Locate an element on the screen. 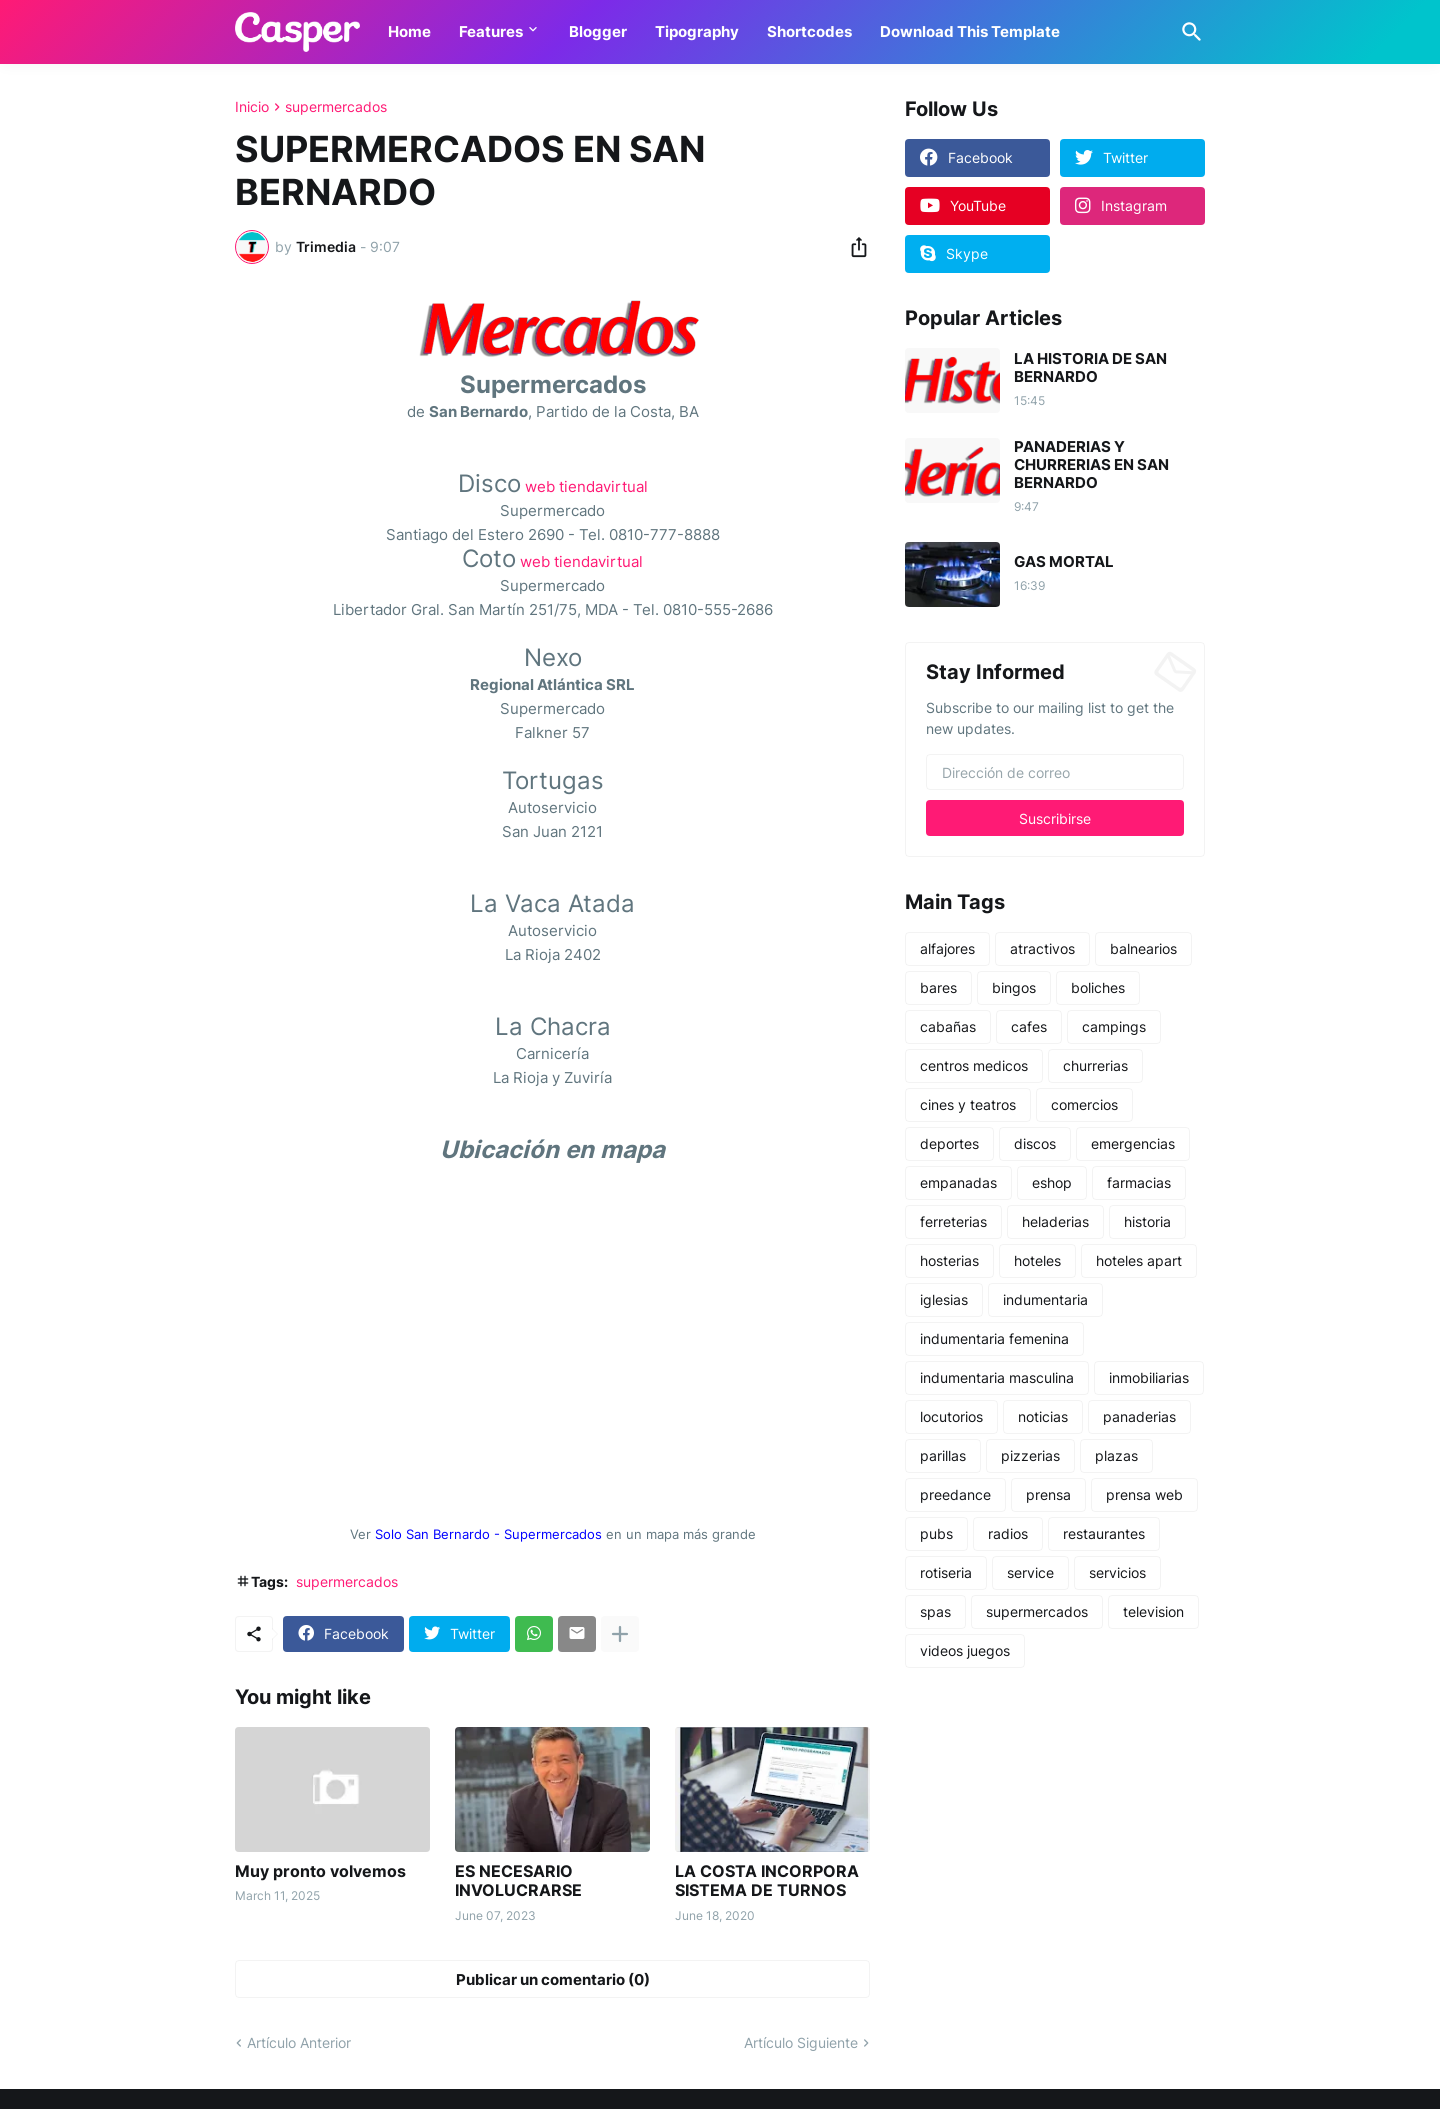 Image resolution: width=1440 pixels, height=2109 pixels. pubs is located at coordinates (936, 1533).